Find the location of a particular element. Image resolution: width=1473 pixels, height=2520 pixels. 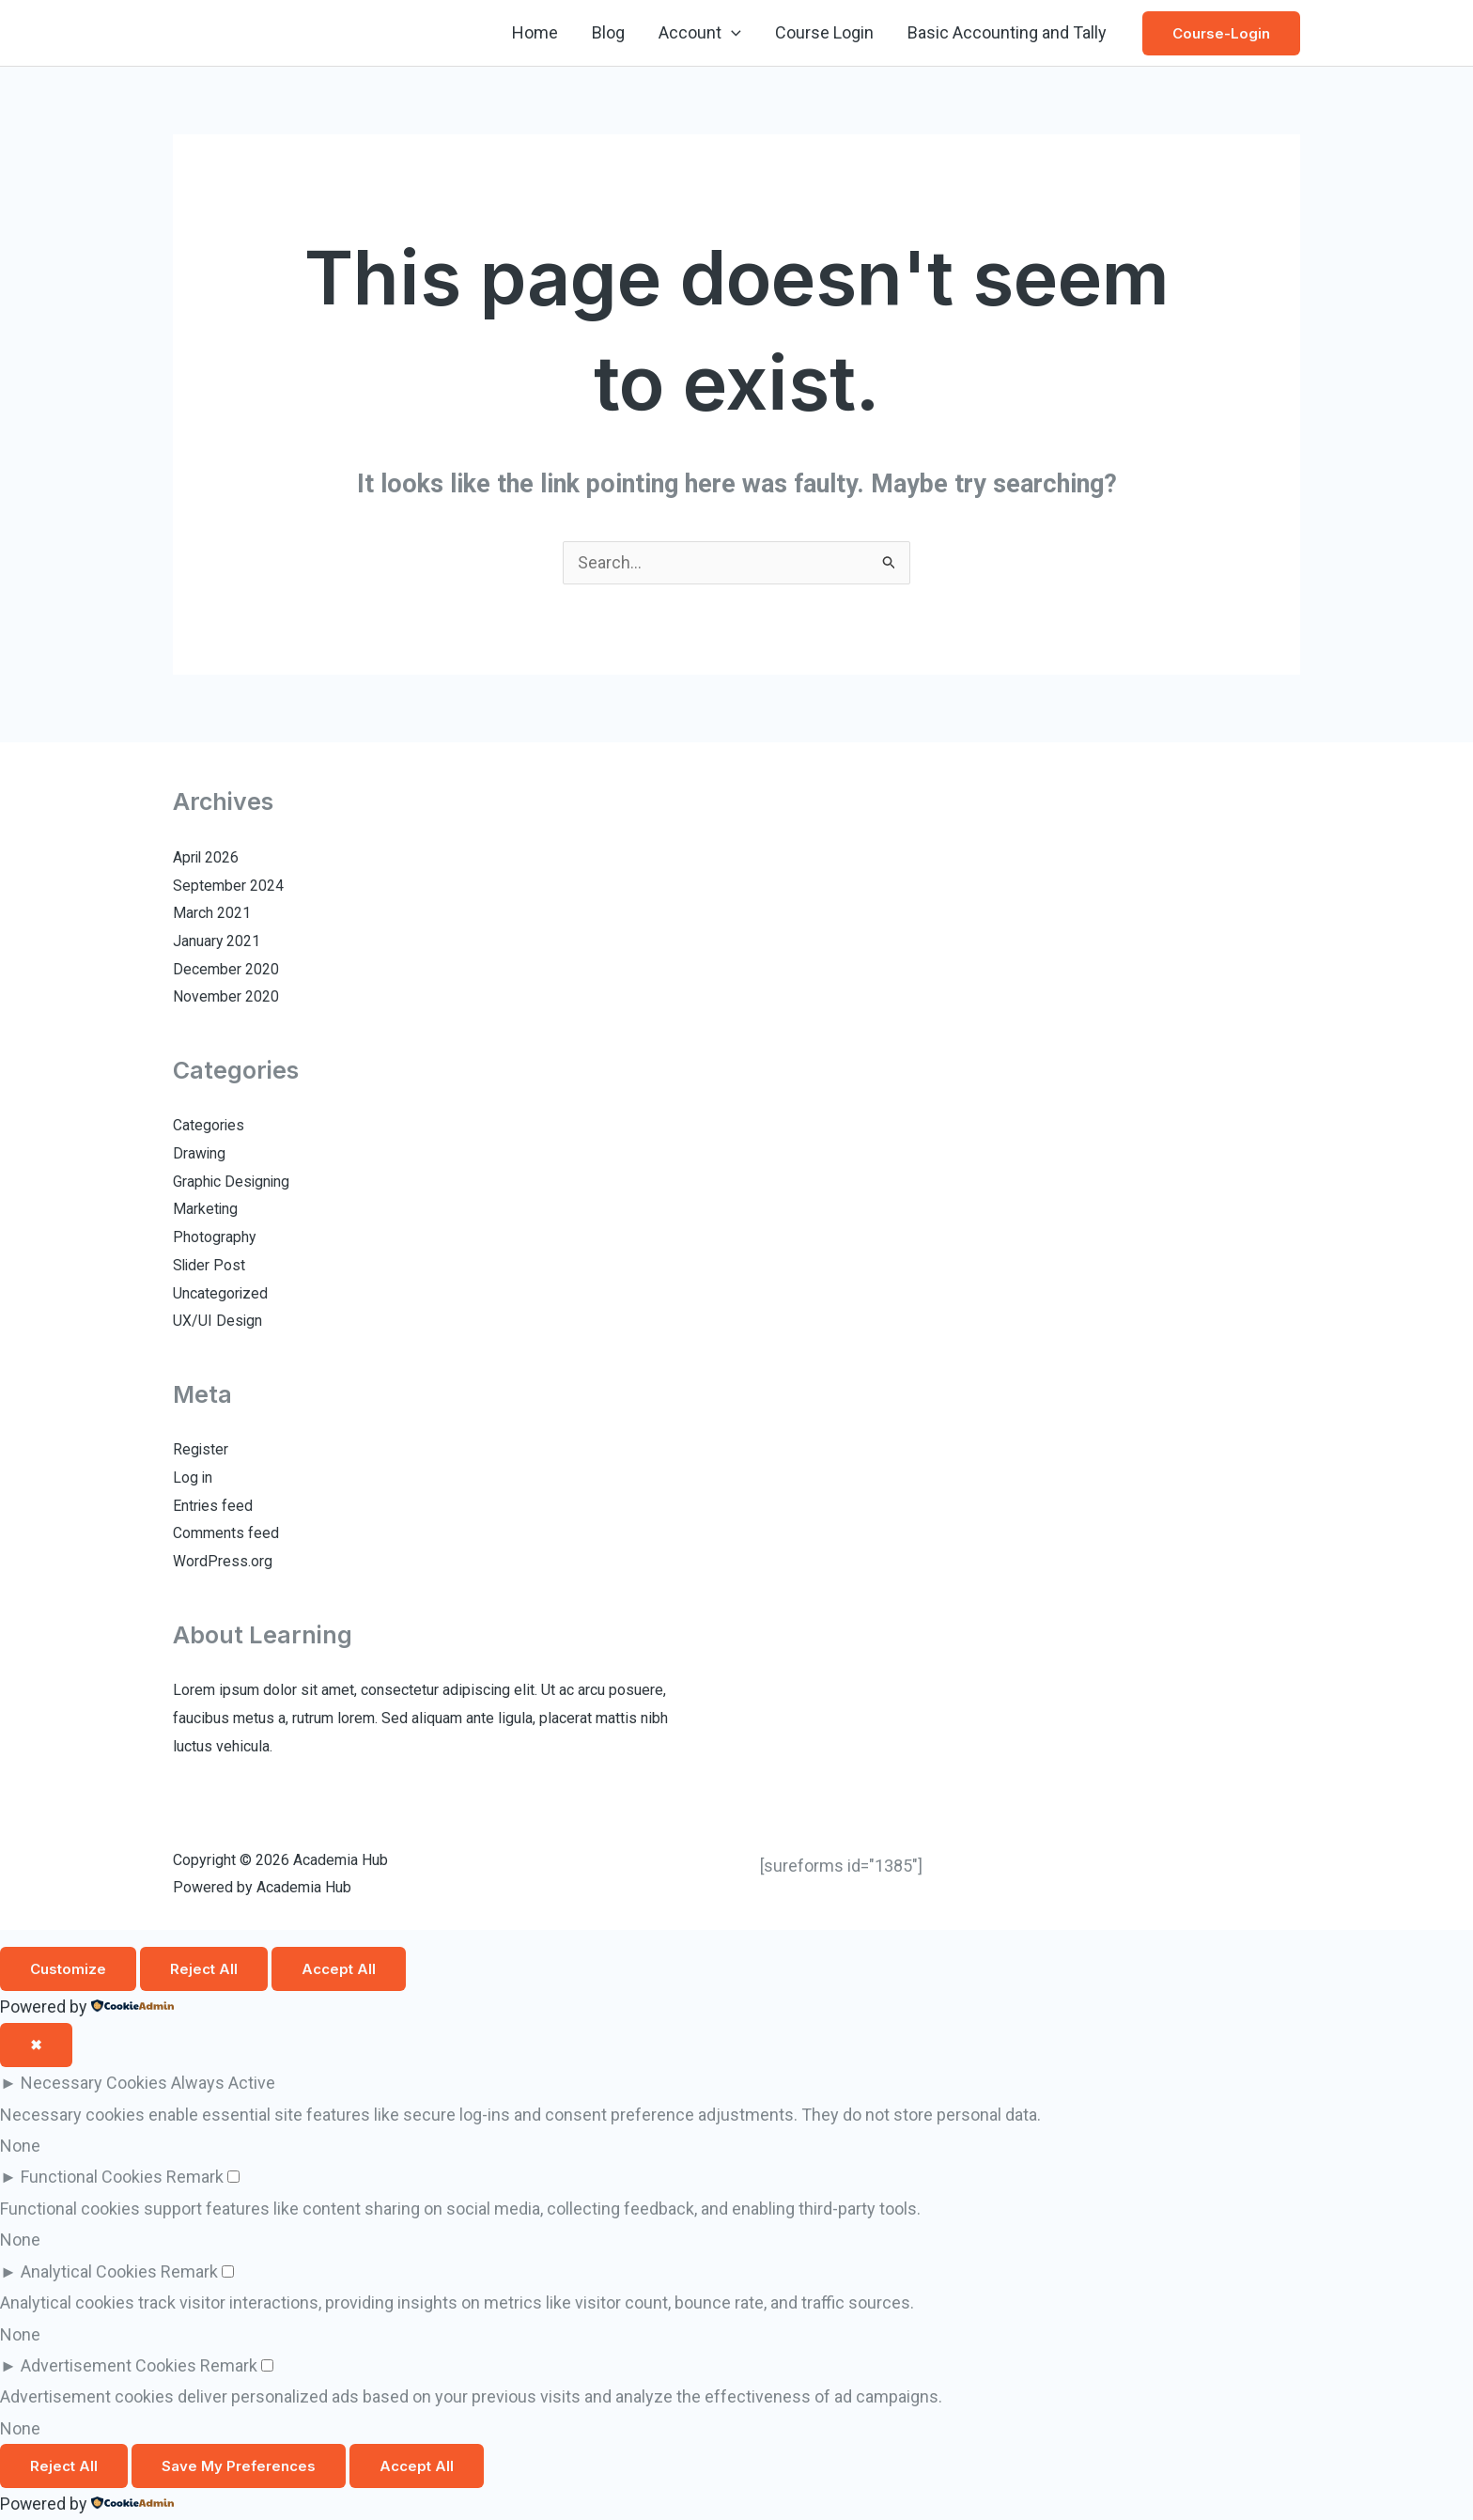

Home is located at coordinates (535, 32).